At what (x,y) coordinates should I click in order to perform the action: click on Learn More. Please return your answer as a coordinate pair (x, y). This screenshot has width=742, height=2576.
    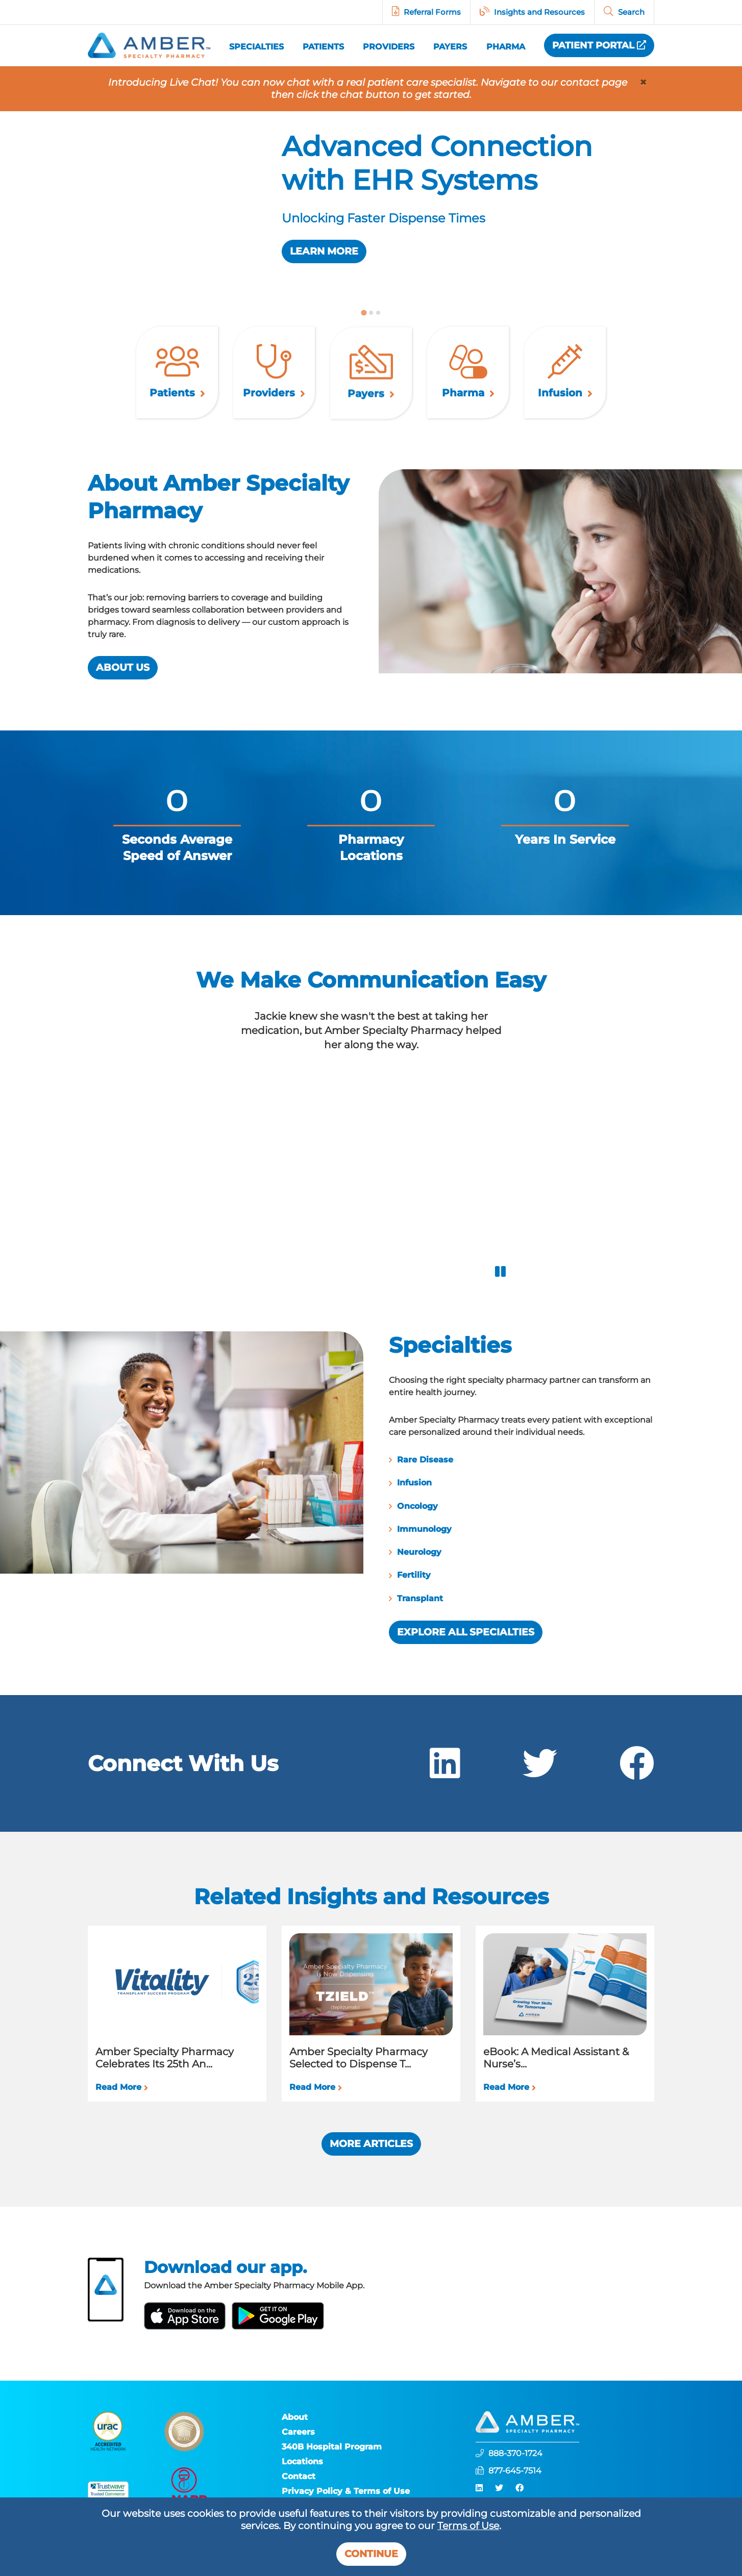
    Looking at the image, I should click on (324, 251).